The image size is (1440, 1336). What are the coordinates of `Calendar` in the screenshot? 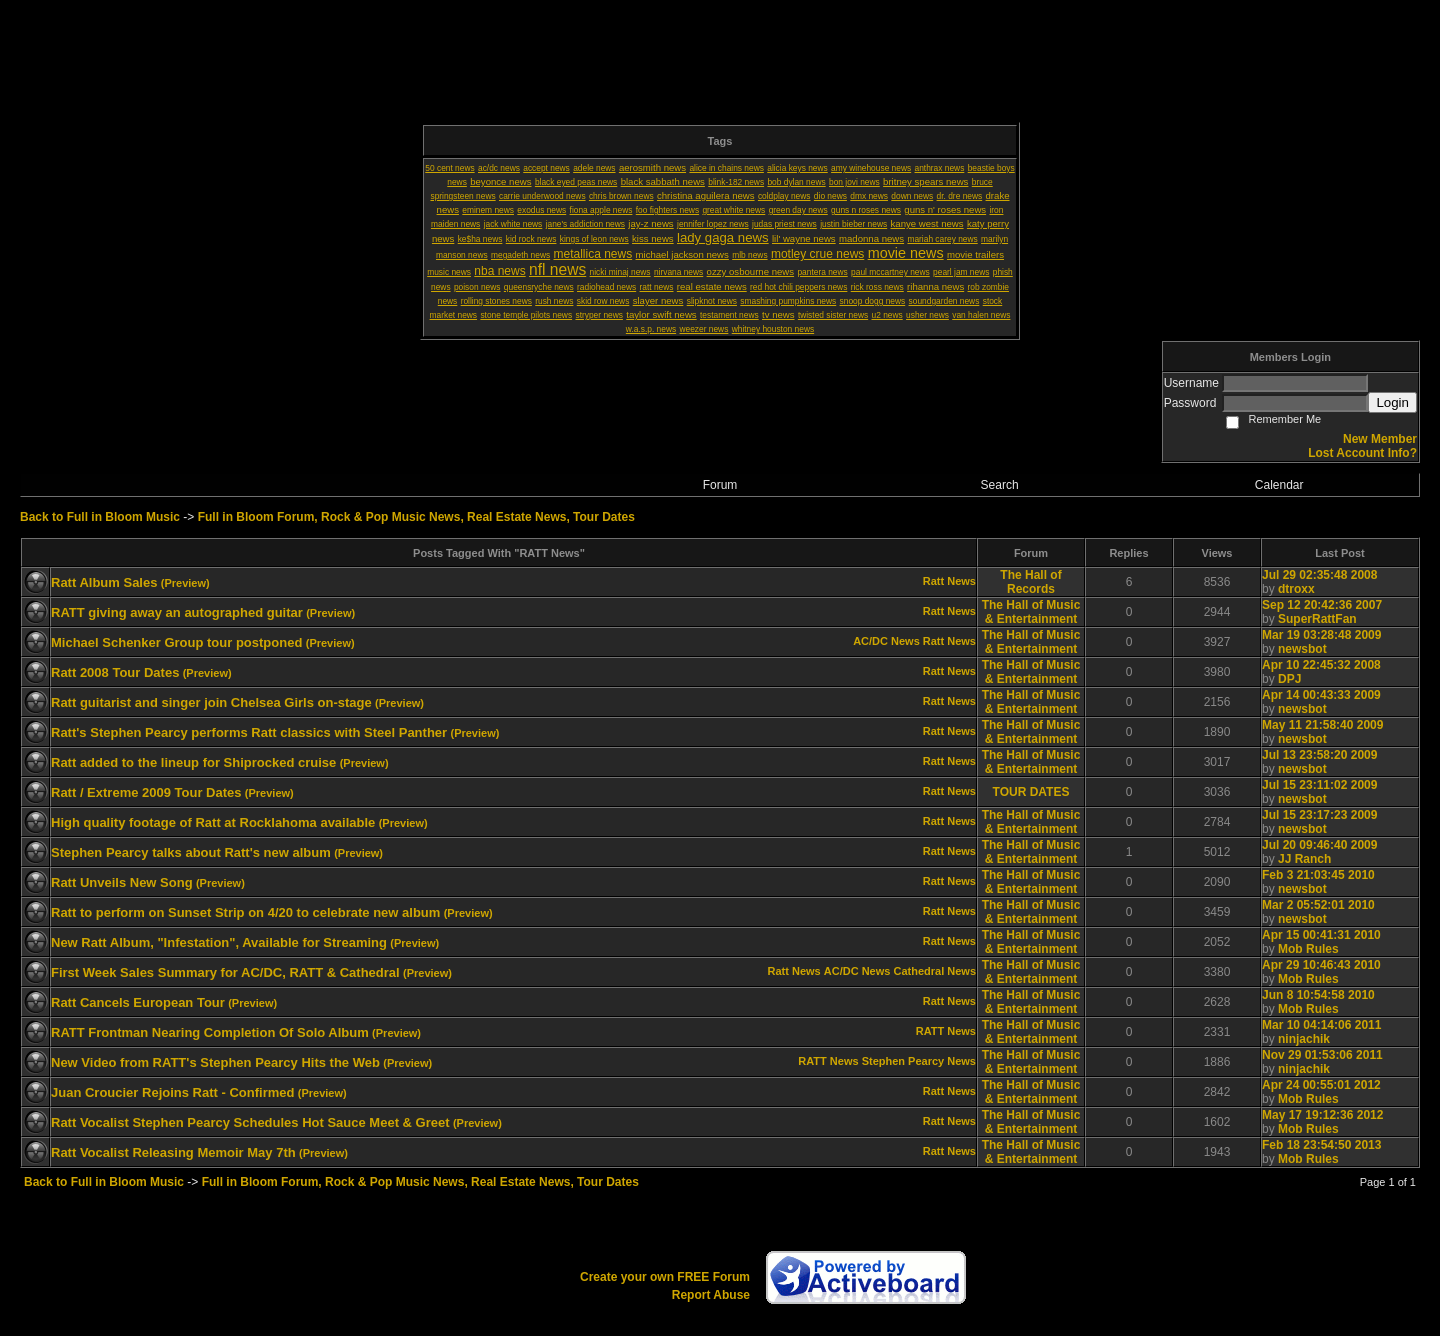 It's located at (1279, 485).